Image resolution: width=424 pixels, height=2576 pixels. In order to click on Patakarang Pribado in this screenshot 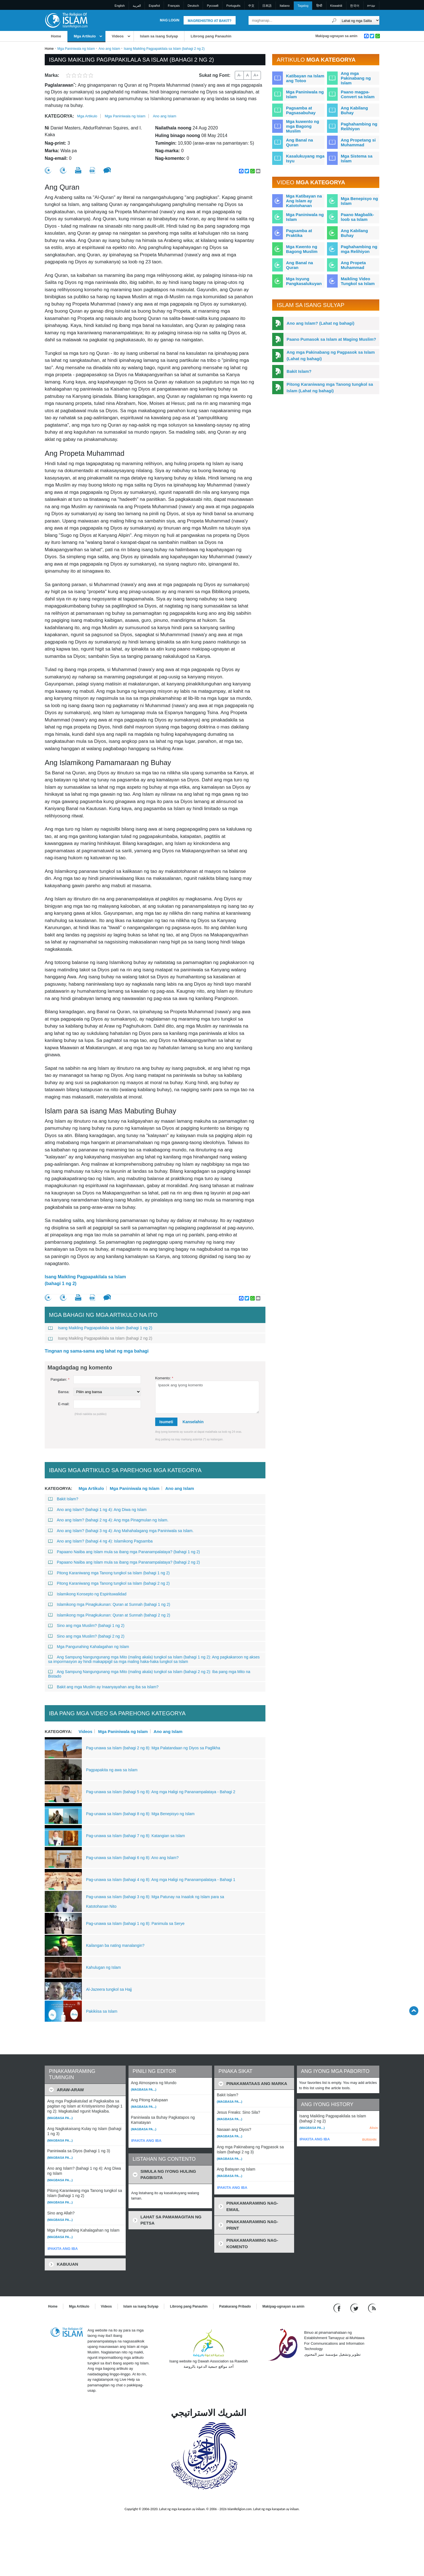, I will do `click(235, 2306)`.